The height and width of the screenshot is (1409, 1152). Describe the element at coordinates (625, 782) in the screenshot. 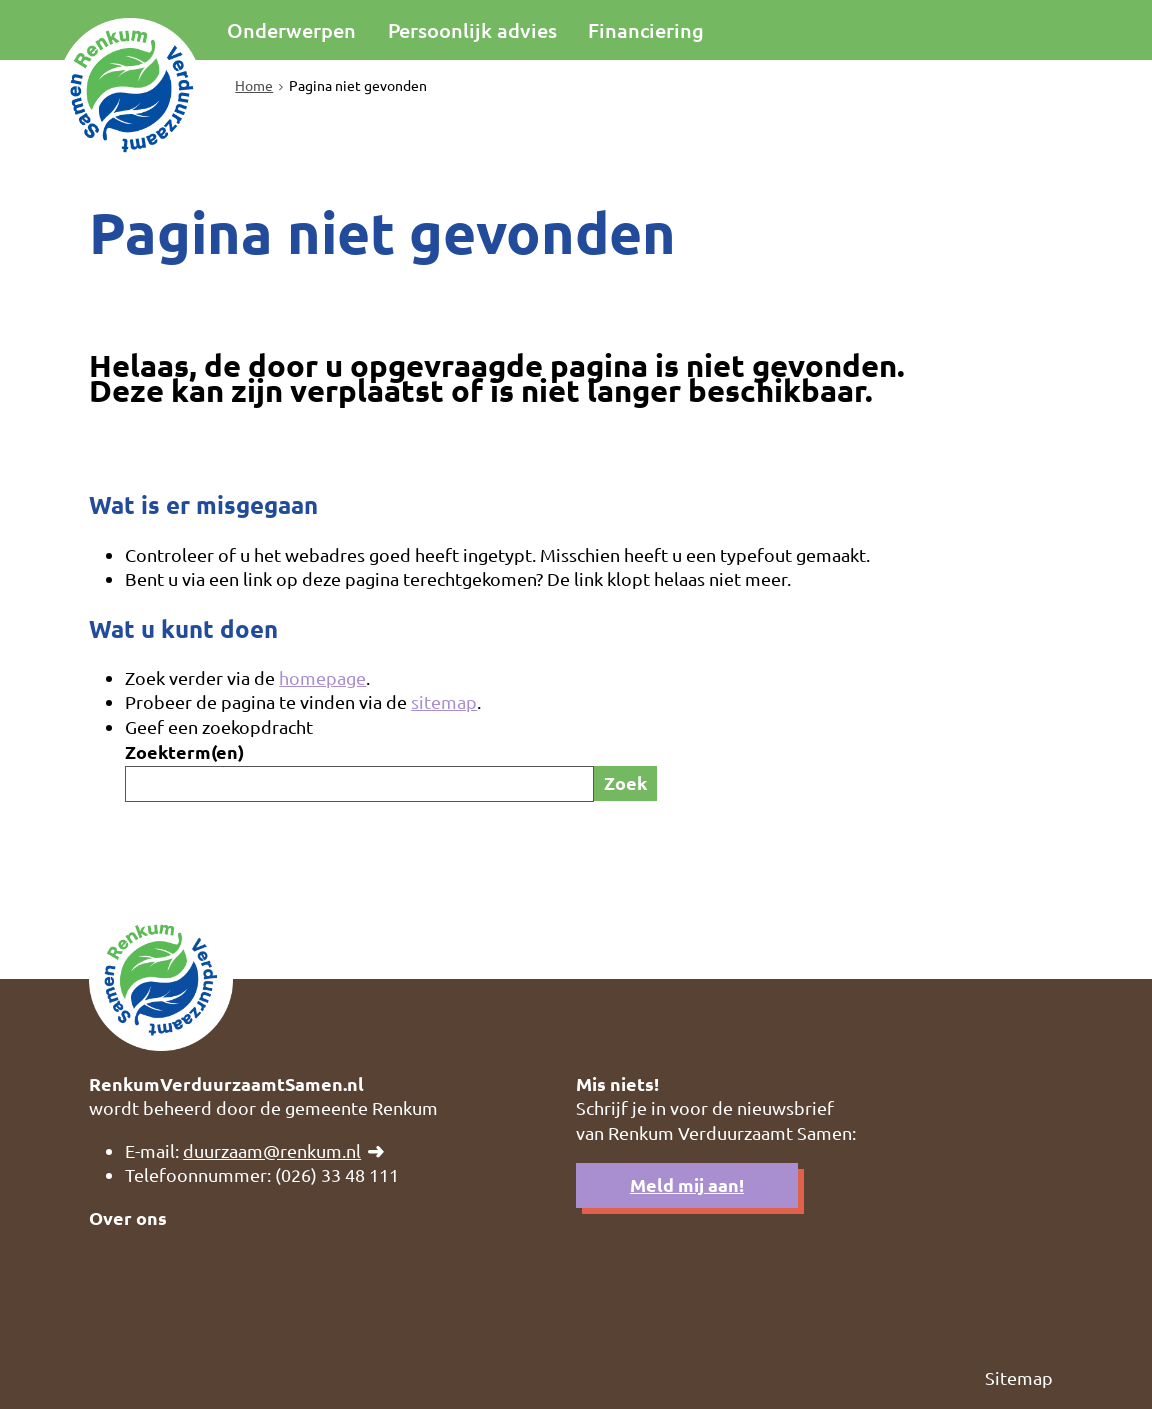

I see `Zoek` at that location.